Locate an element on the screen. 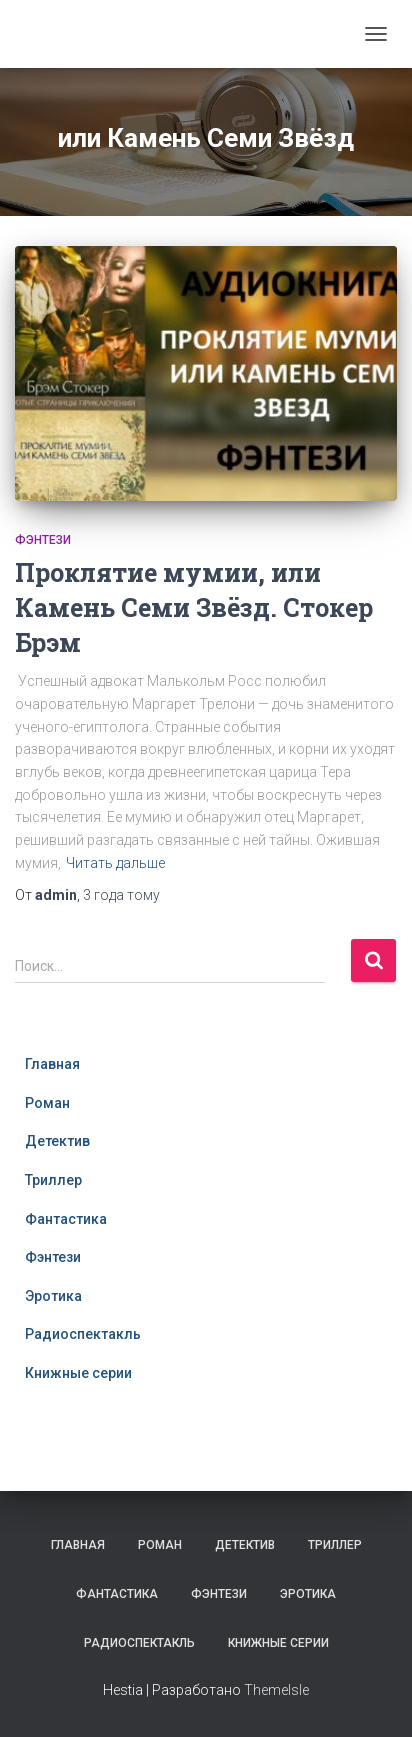  Эротика is located at coordinates (53, 1296).